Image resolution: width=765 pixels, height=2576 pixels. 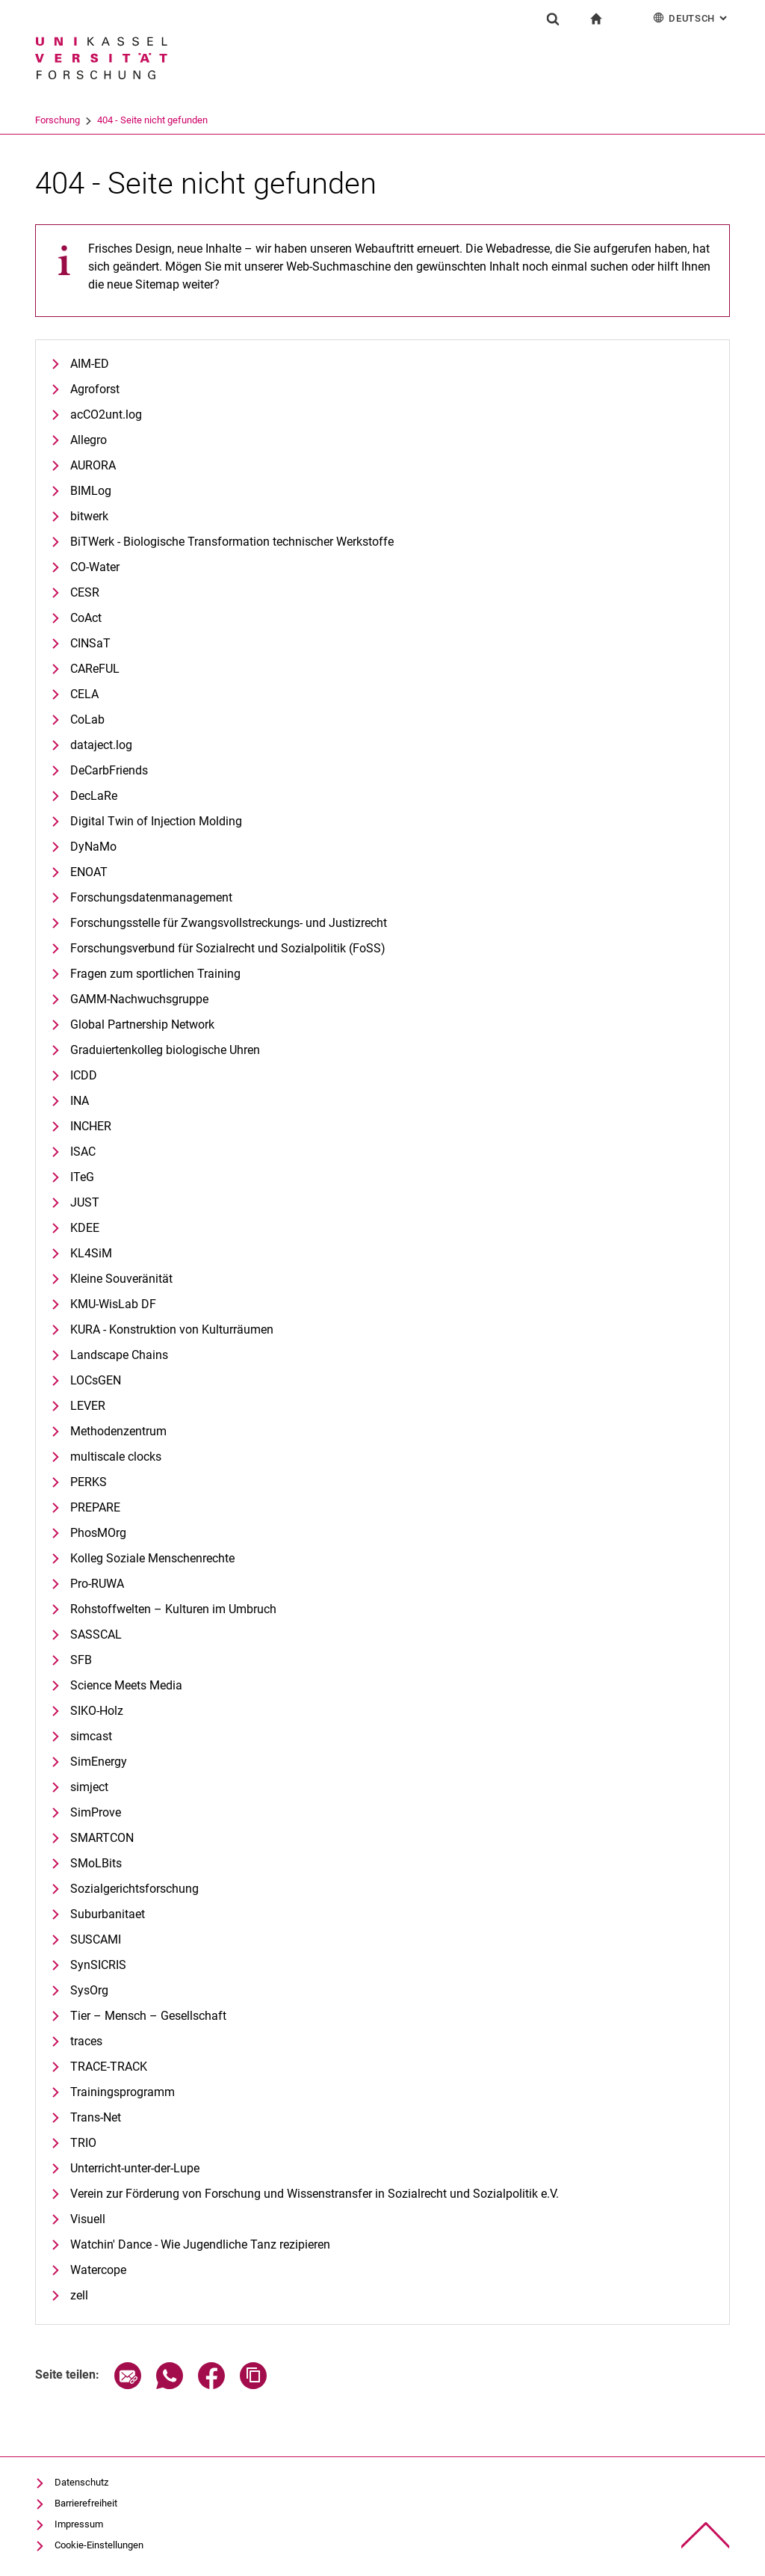 I want to click on SMoLBits, so click(x=96, y=1863).